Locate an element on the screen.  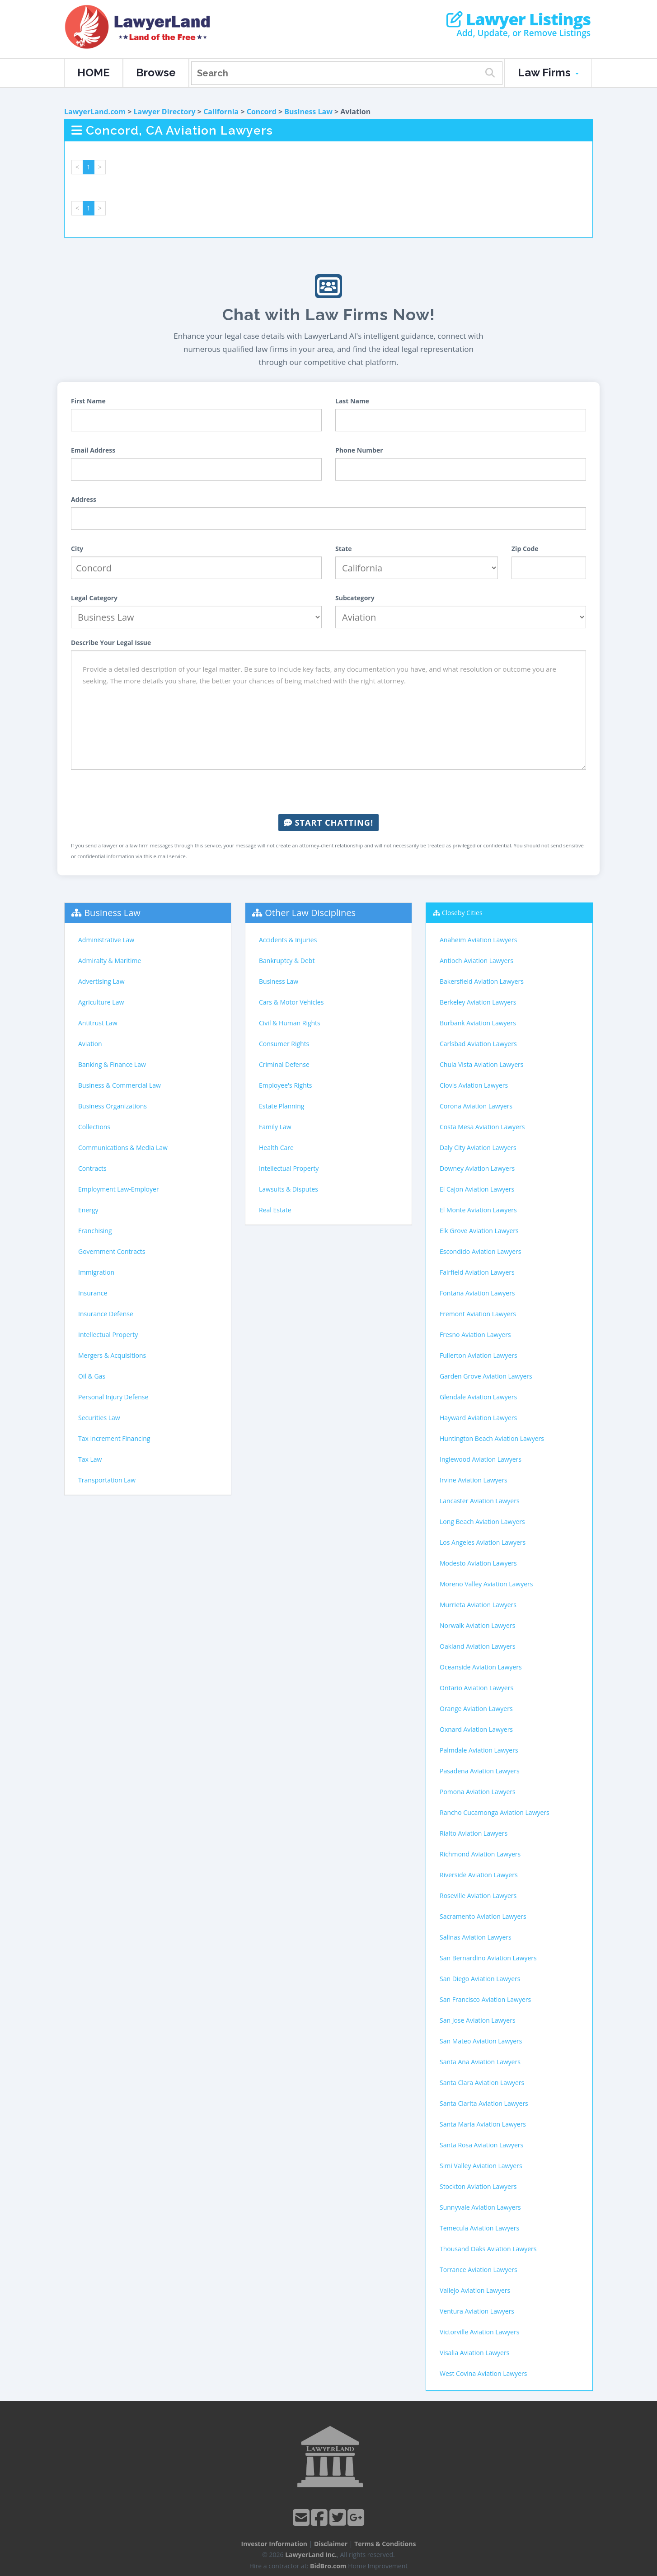
Consumer Rights is located at coordinates (284, 1043).